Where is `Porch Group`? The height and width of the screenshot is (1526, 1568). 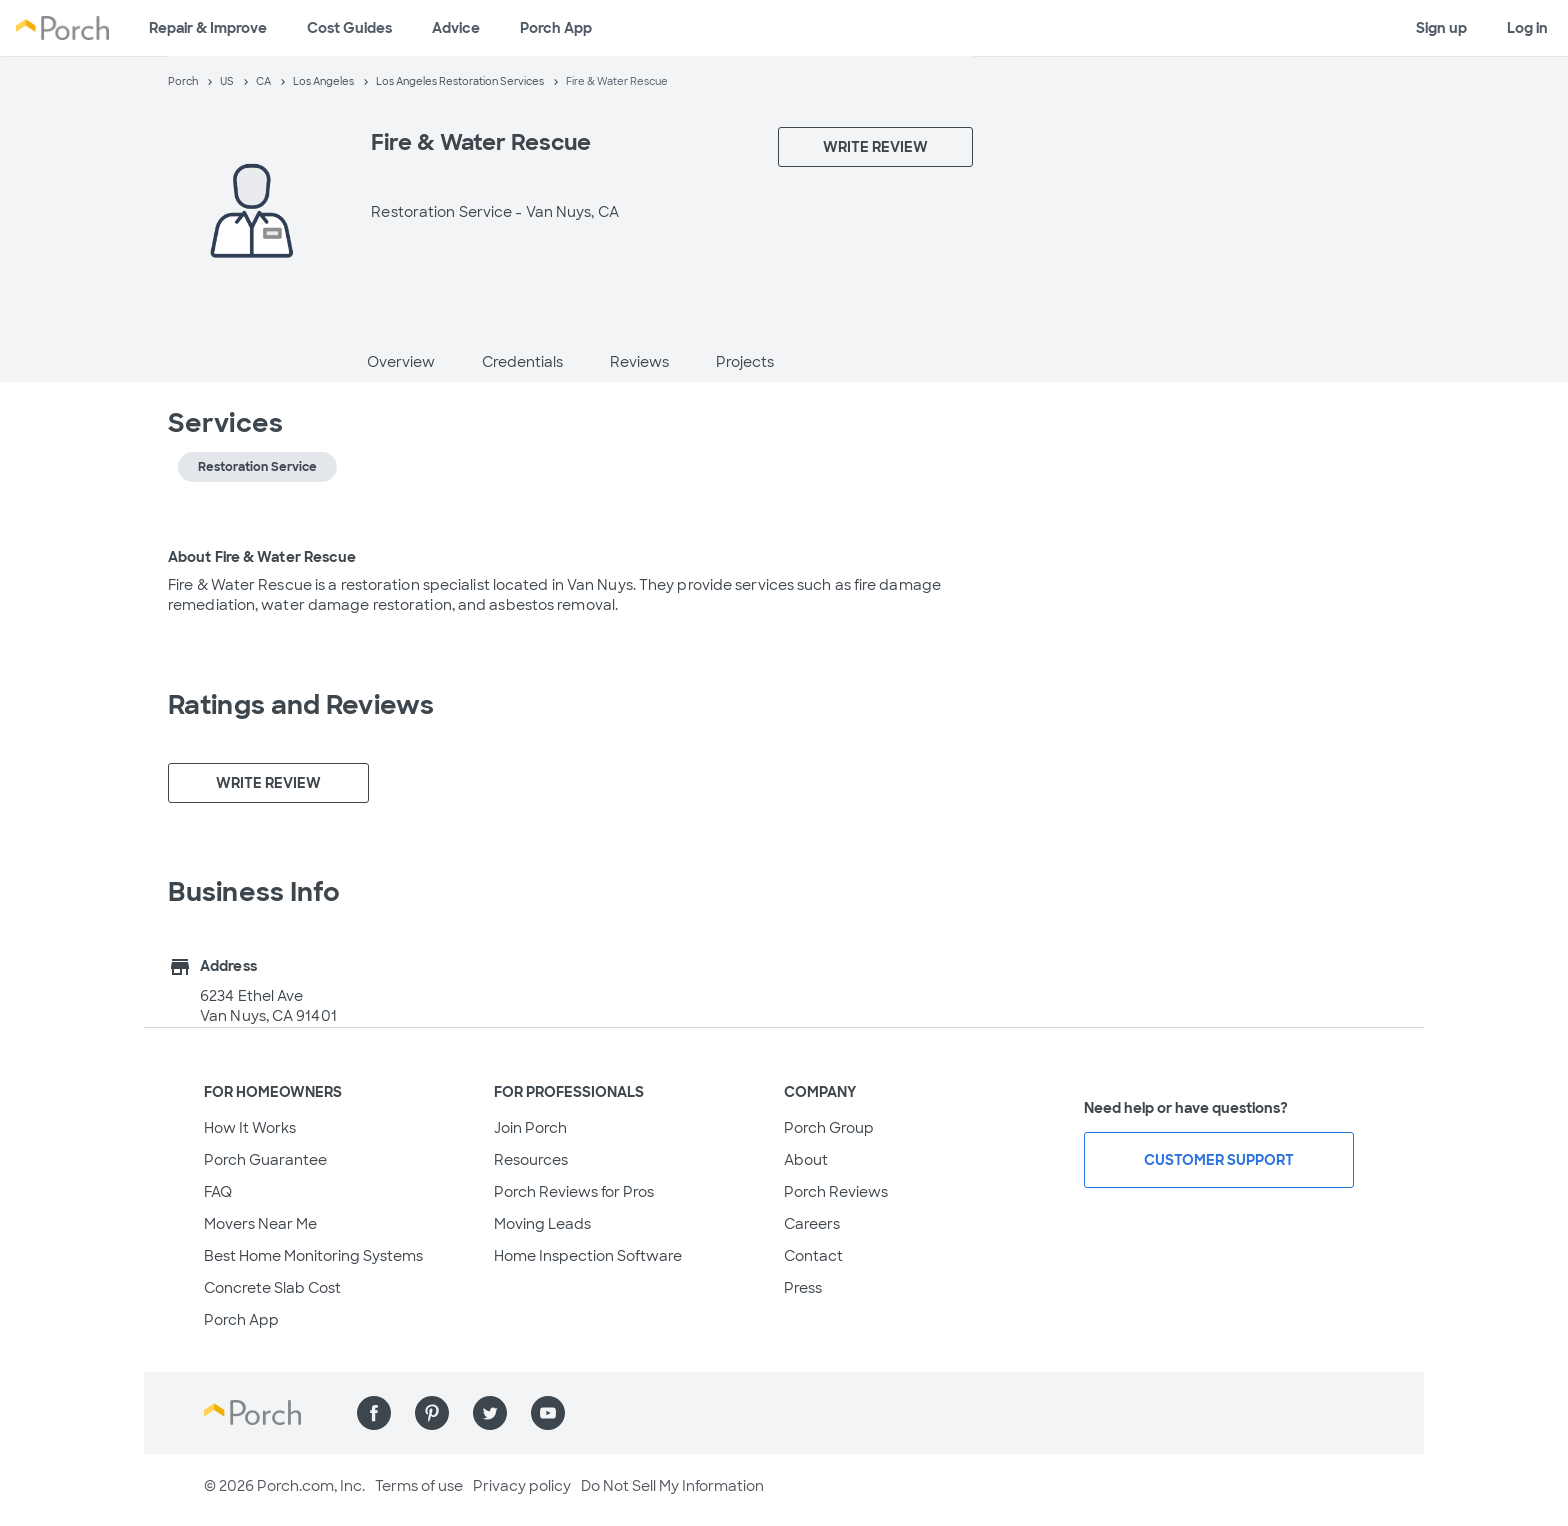
Porch Group is located at coordinates (829, 1128).